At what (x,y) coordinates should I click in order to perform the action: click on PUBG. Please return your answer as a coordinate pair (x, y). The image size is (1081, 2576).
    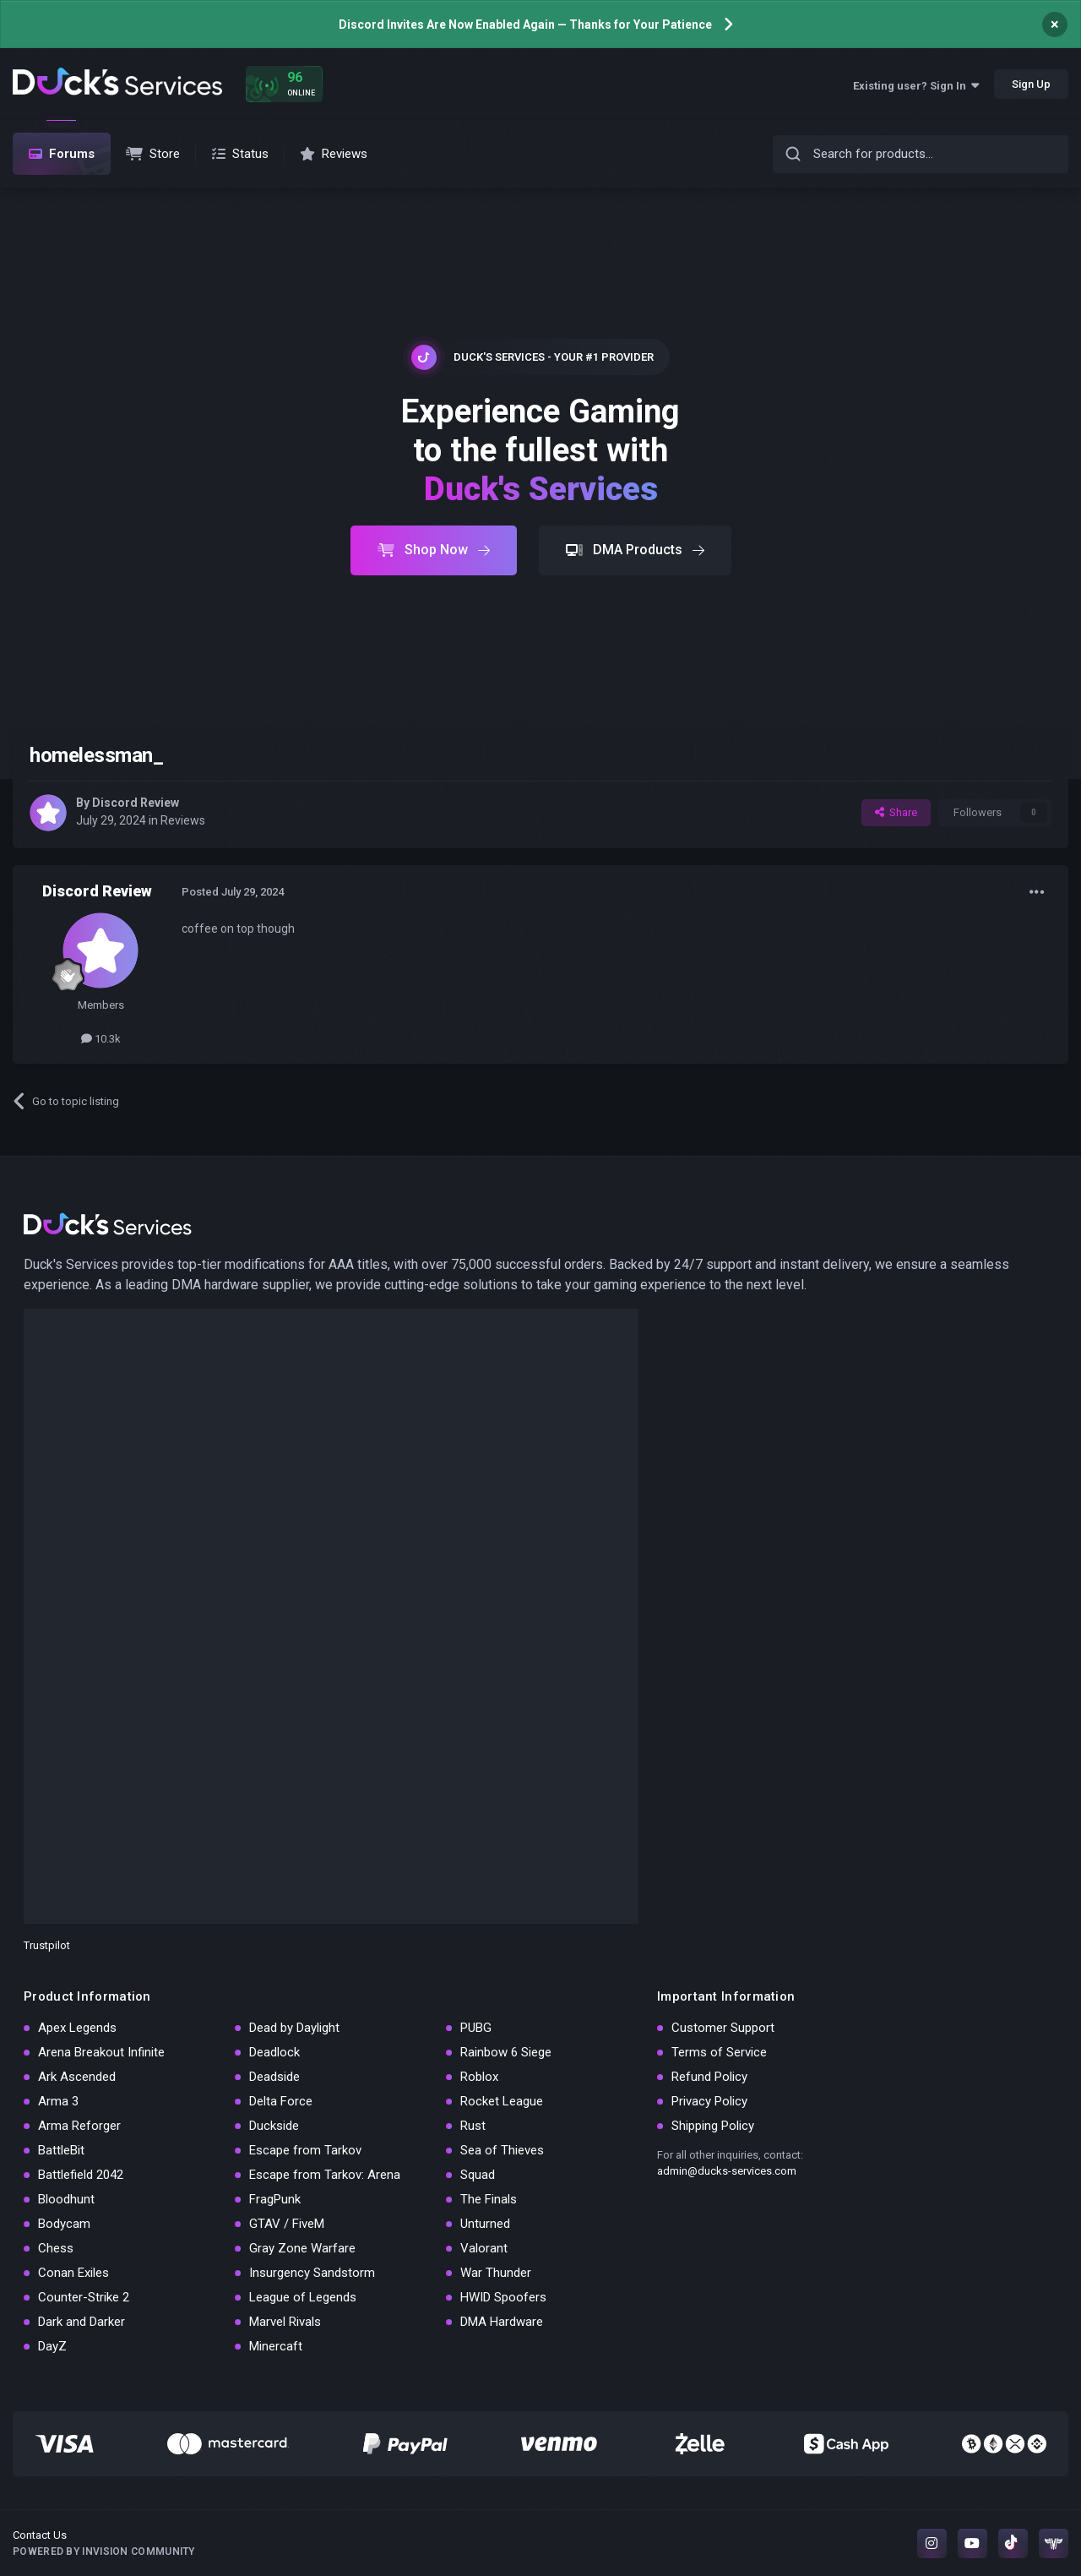
    Looking at the image, I should click on (476, 2027).